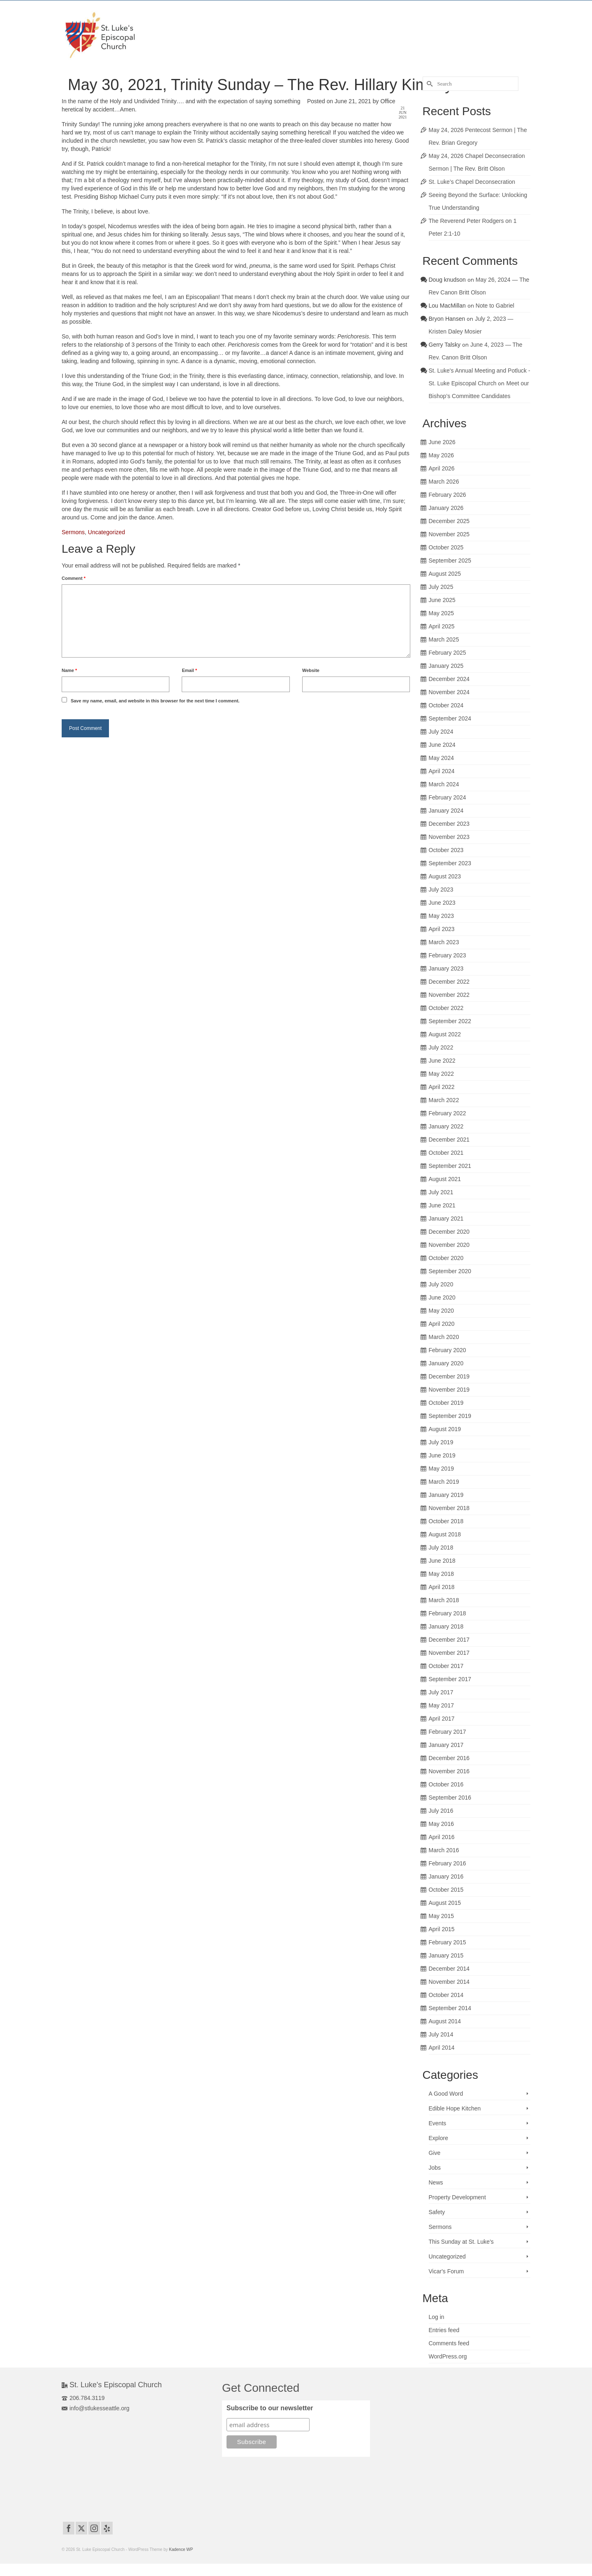  I want to click on October 2020, so click(446, 1258).